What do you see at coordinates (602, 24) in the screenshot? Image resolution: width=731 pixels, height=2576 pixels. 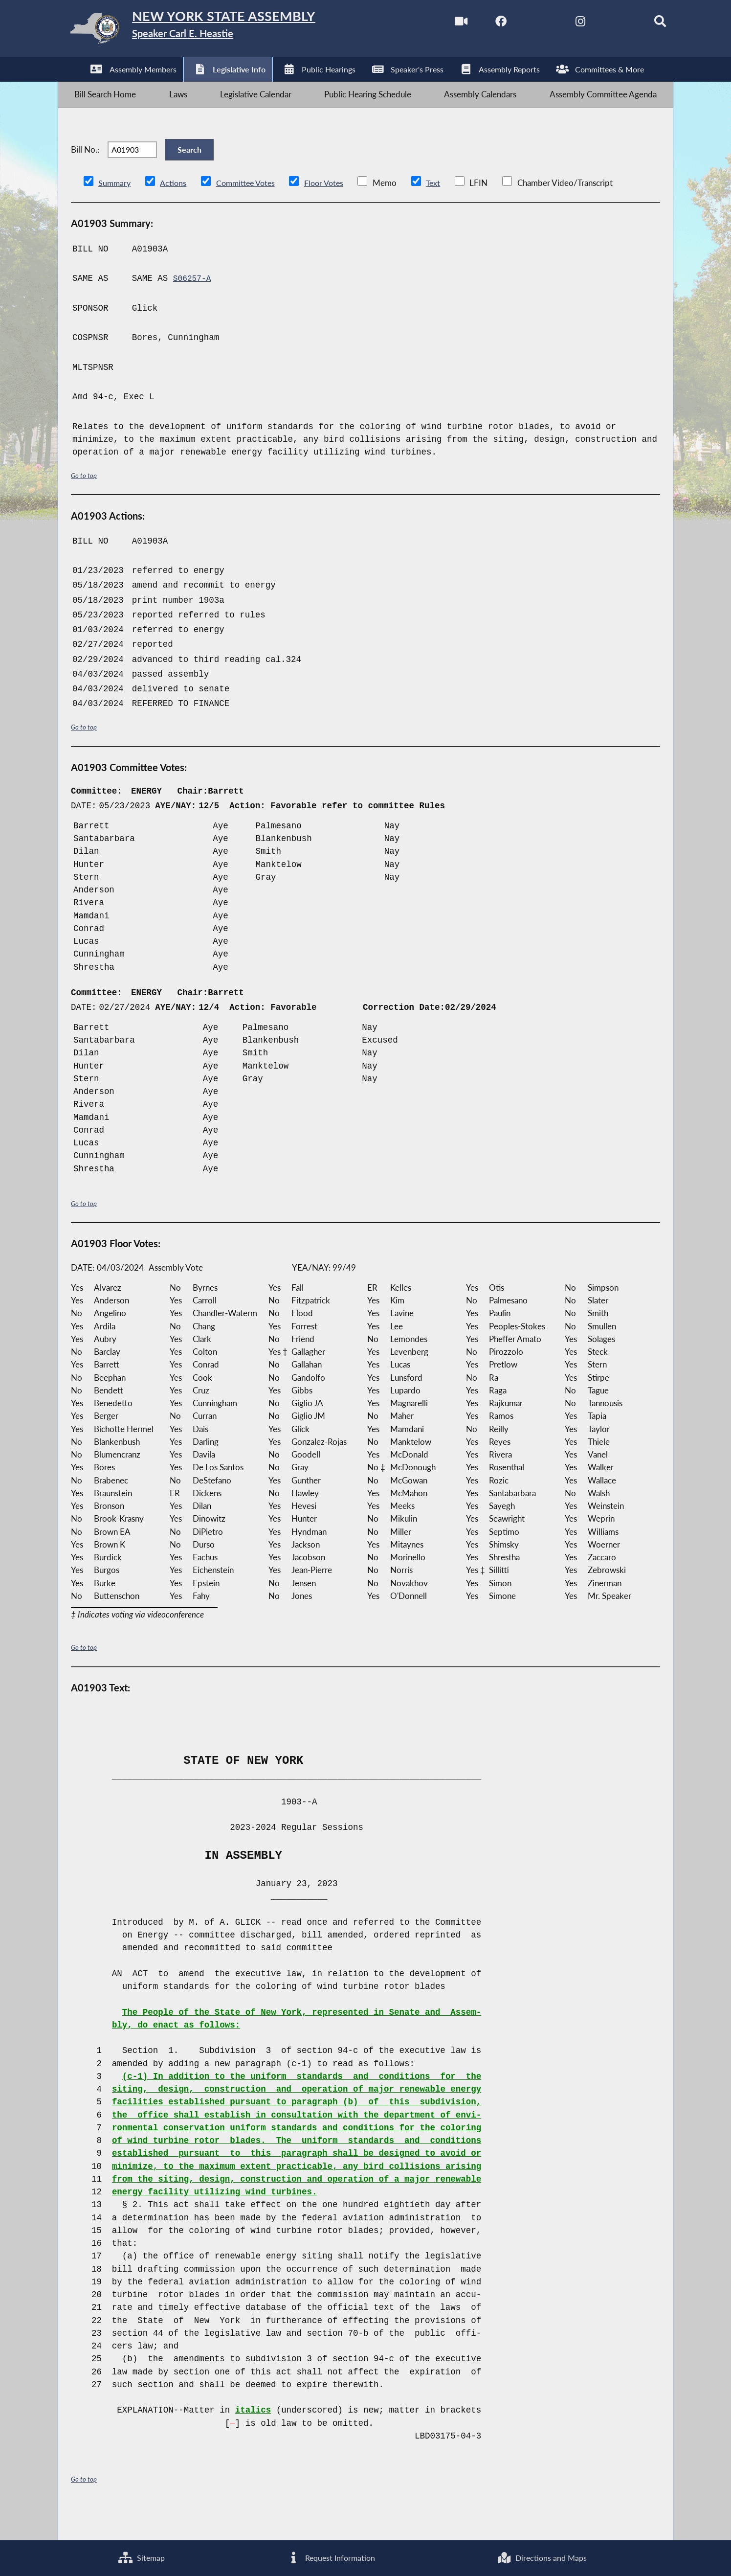 I see `[NYS Assembly Majority Bluesky]` at bounding box center [602, 24].